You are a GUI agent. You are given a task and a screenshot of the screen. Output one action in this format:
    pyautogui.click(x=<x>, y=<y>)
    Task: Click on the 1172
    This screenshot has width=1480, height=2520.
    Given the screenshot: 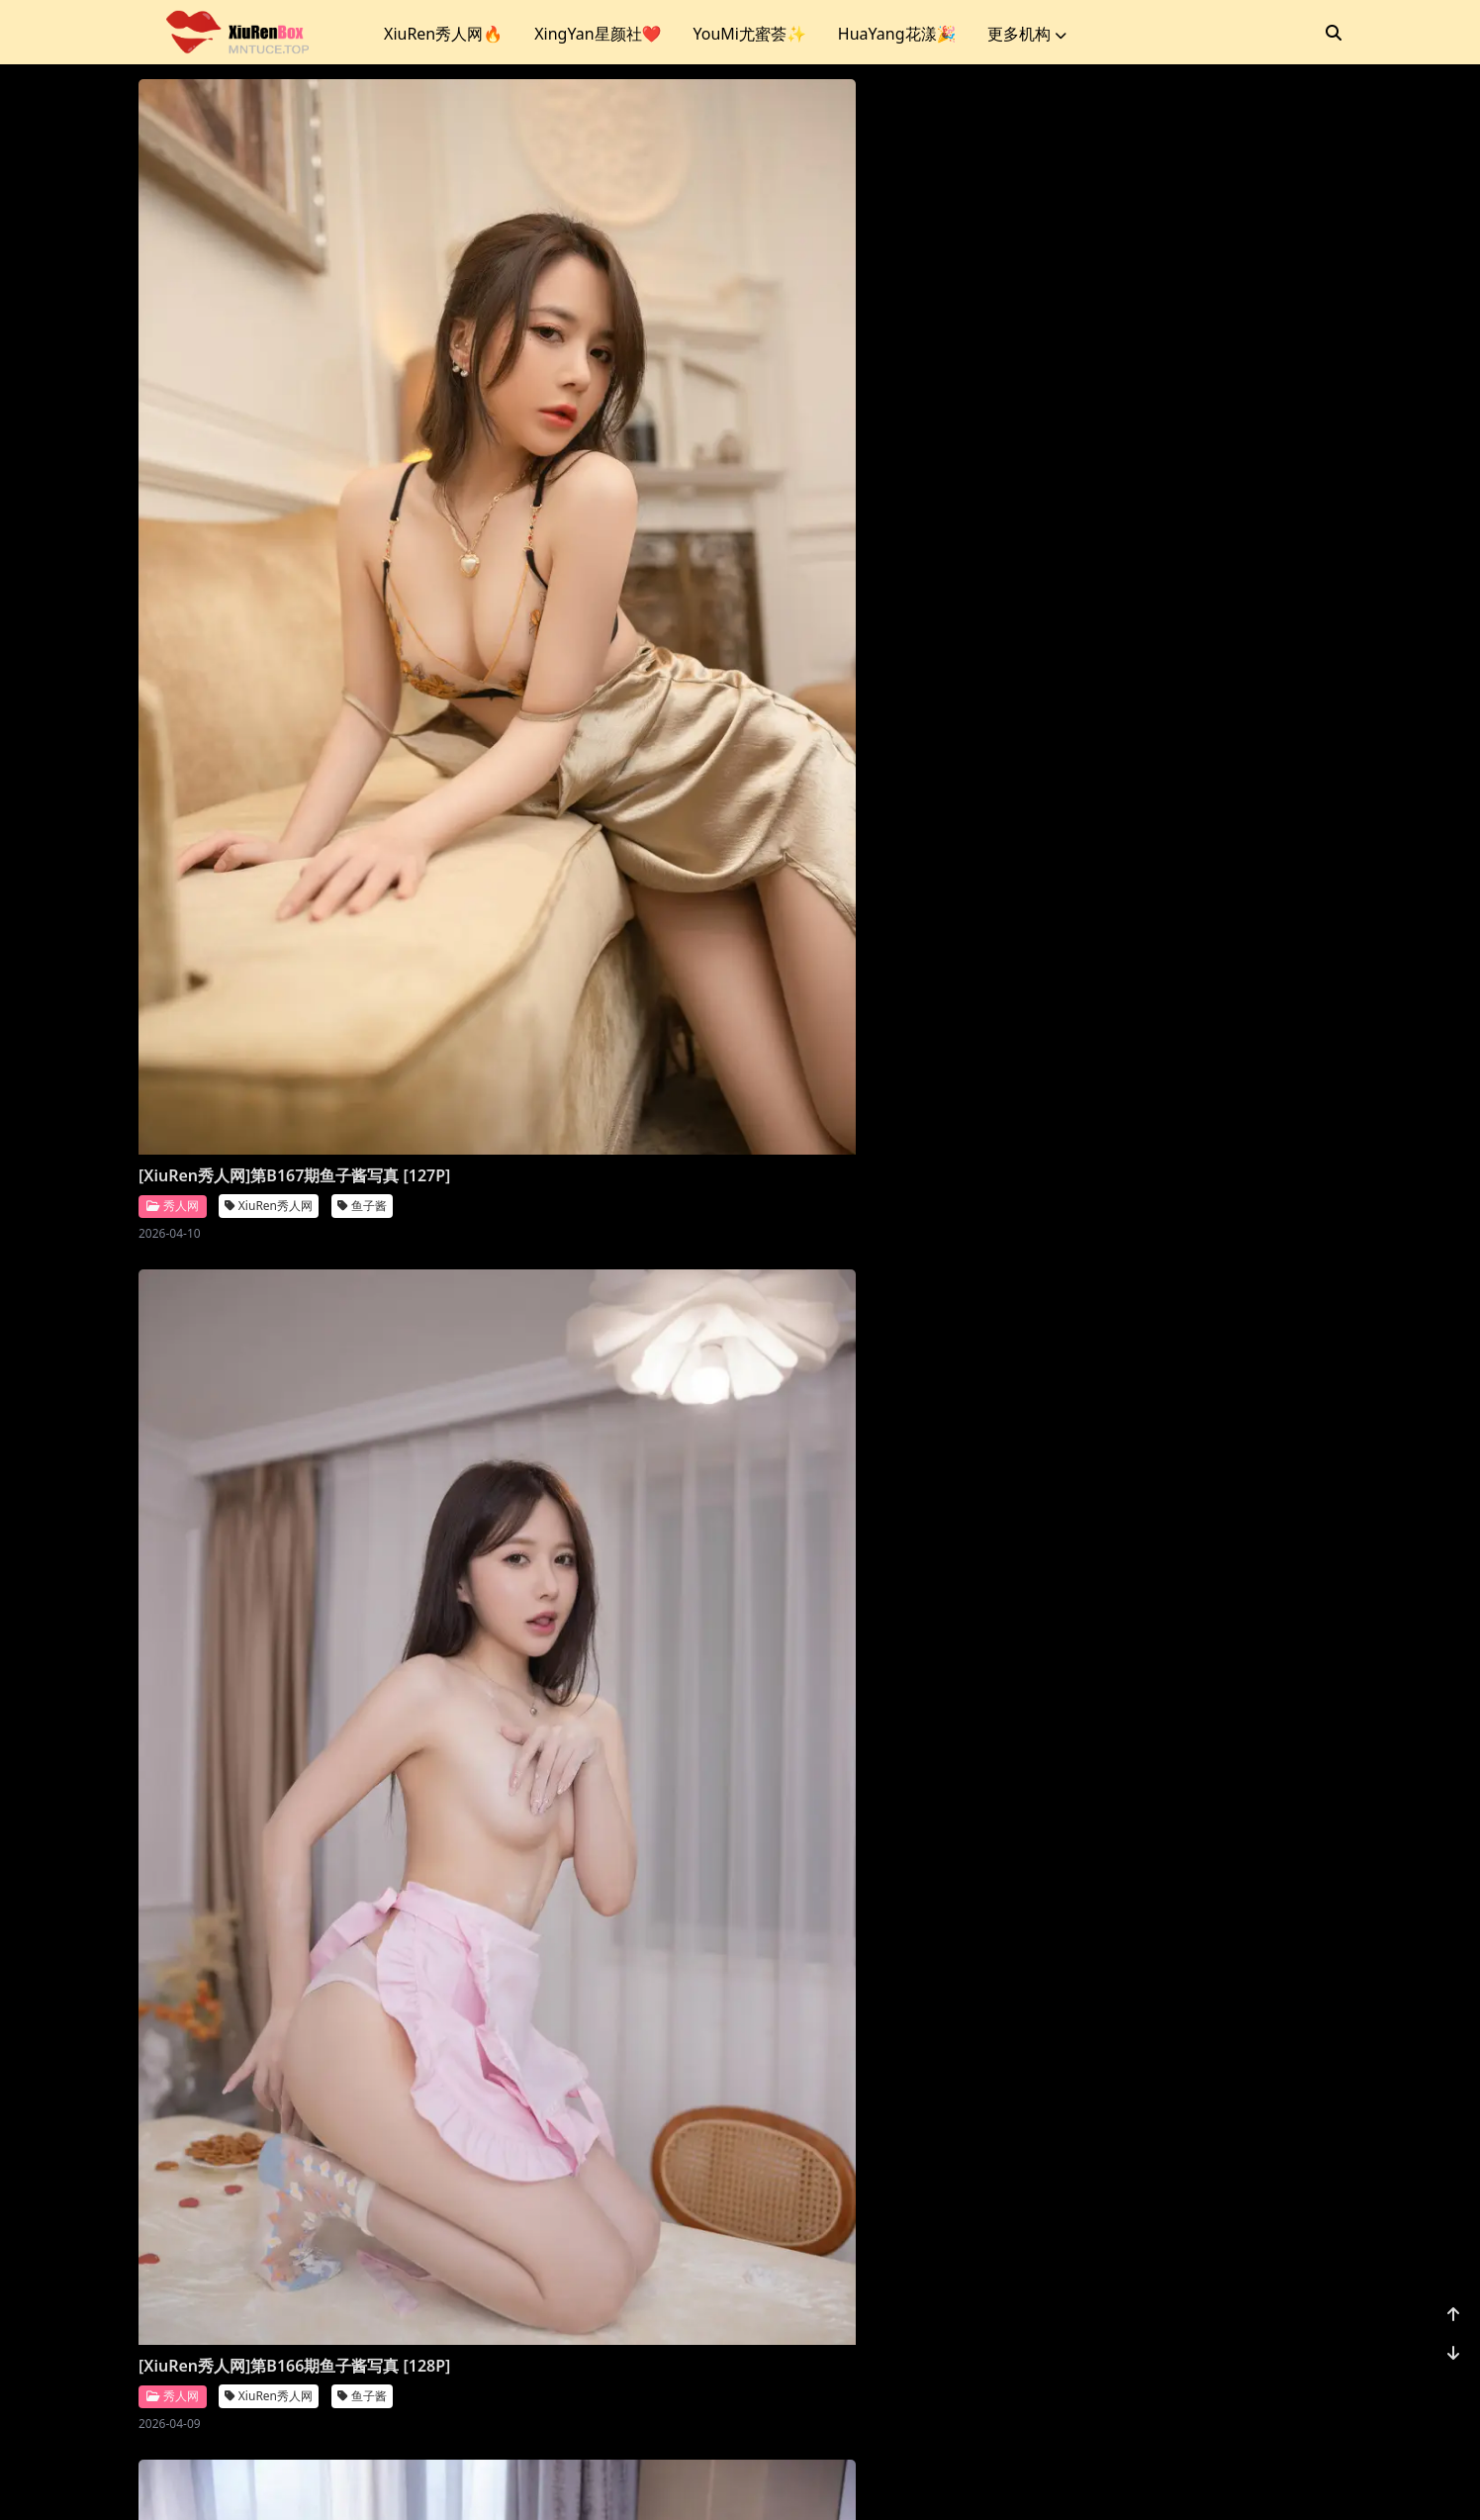 What is the action you would take?
    pyautogui.click(x=1280, y=2379)
    